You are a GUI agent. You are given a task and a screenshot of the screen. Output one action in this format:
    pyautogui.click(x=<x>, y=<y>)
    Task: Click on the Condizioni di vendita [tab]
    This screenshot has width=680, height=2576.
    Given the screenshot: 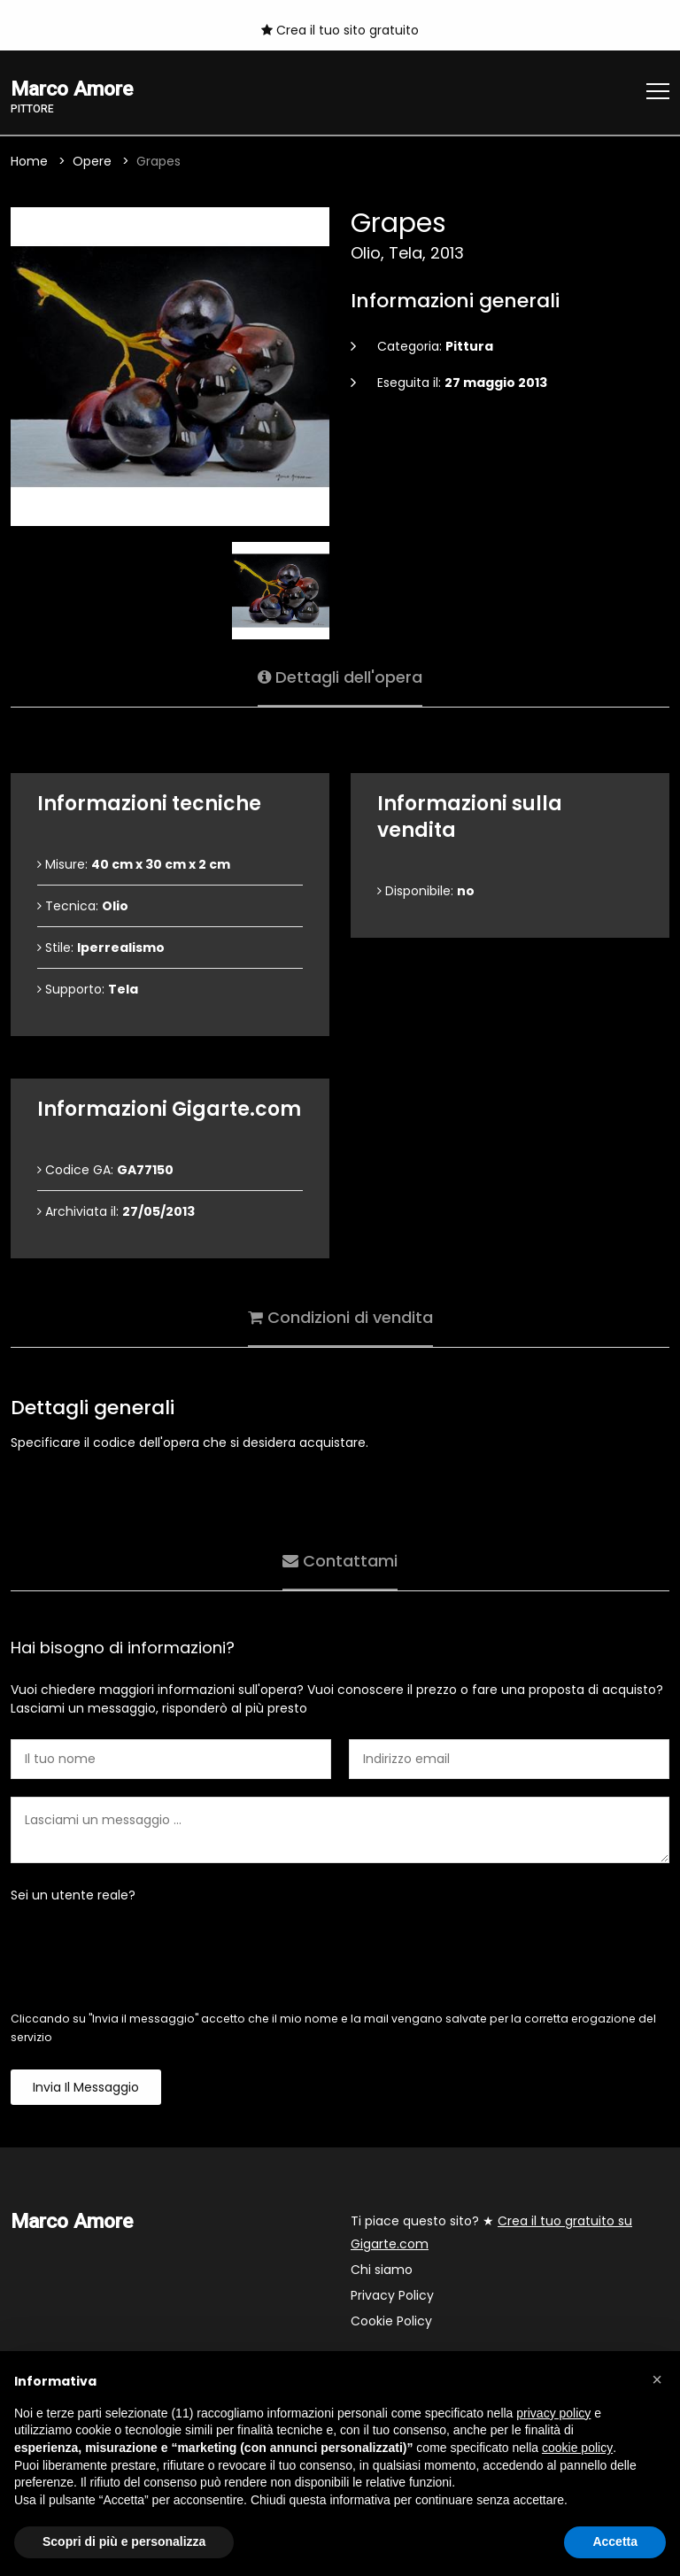 What is the action you would take?
    pyautogui.click(x=340, y=1317)
    